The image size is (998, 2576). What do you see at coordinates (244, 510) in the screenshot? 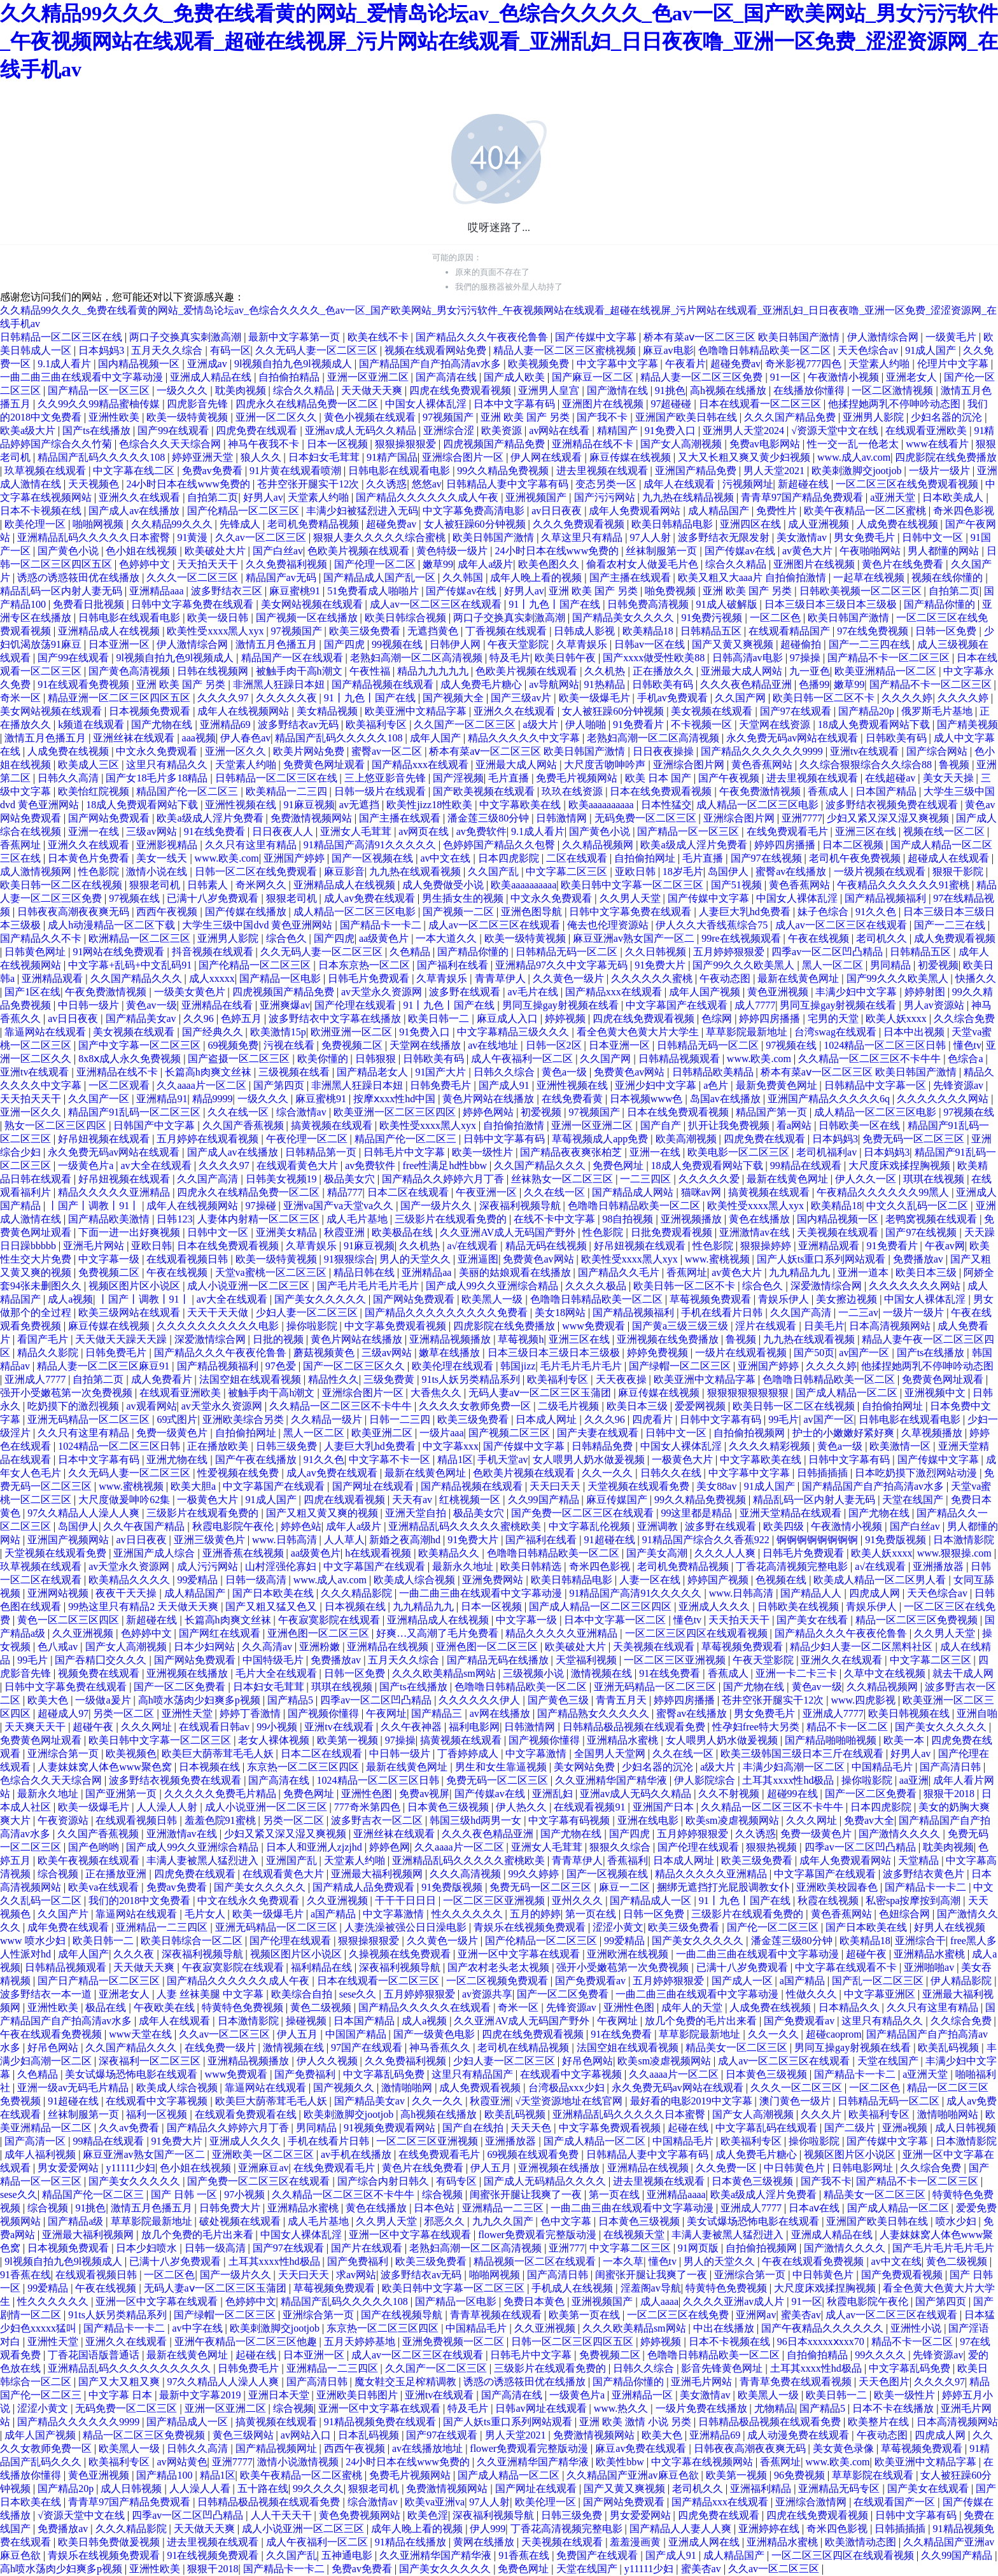
I see `国产伦精品一区二区三区` at bounding box center [244, 510].